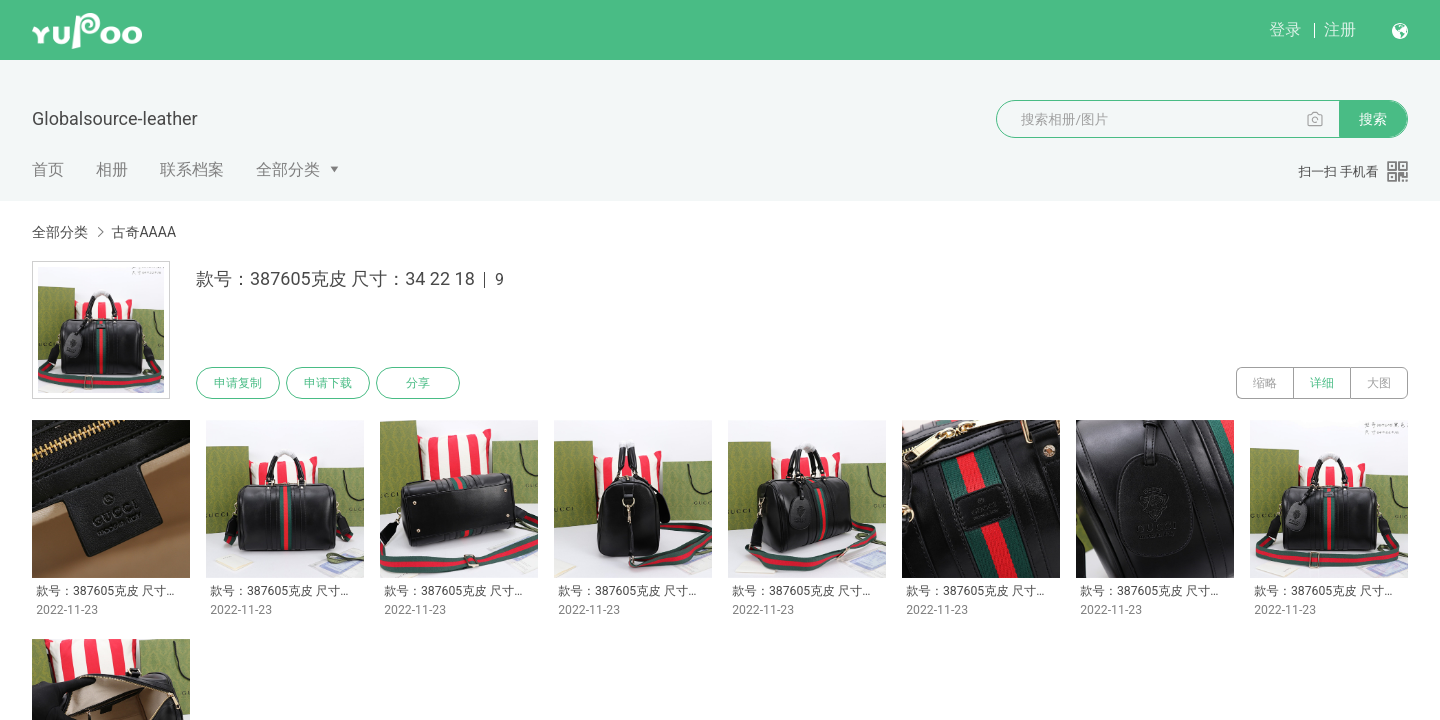 Image resolution: width=1440 pixels, height=720 pixels. Describe the element at coordinates (1379, 383) in the screenshot. I see `大图` at that location.